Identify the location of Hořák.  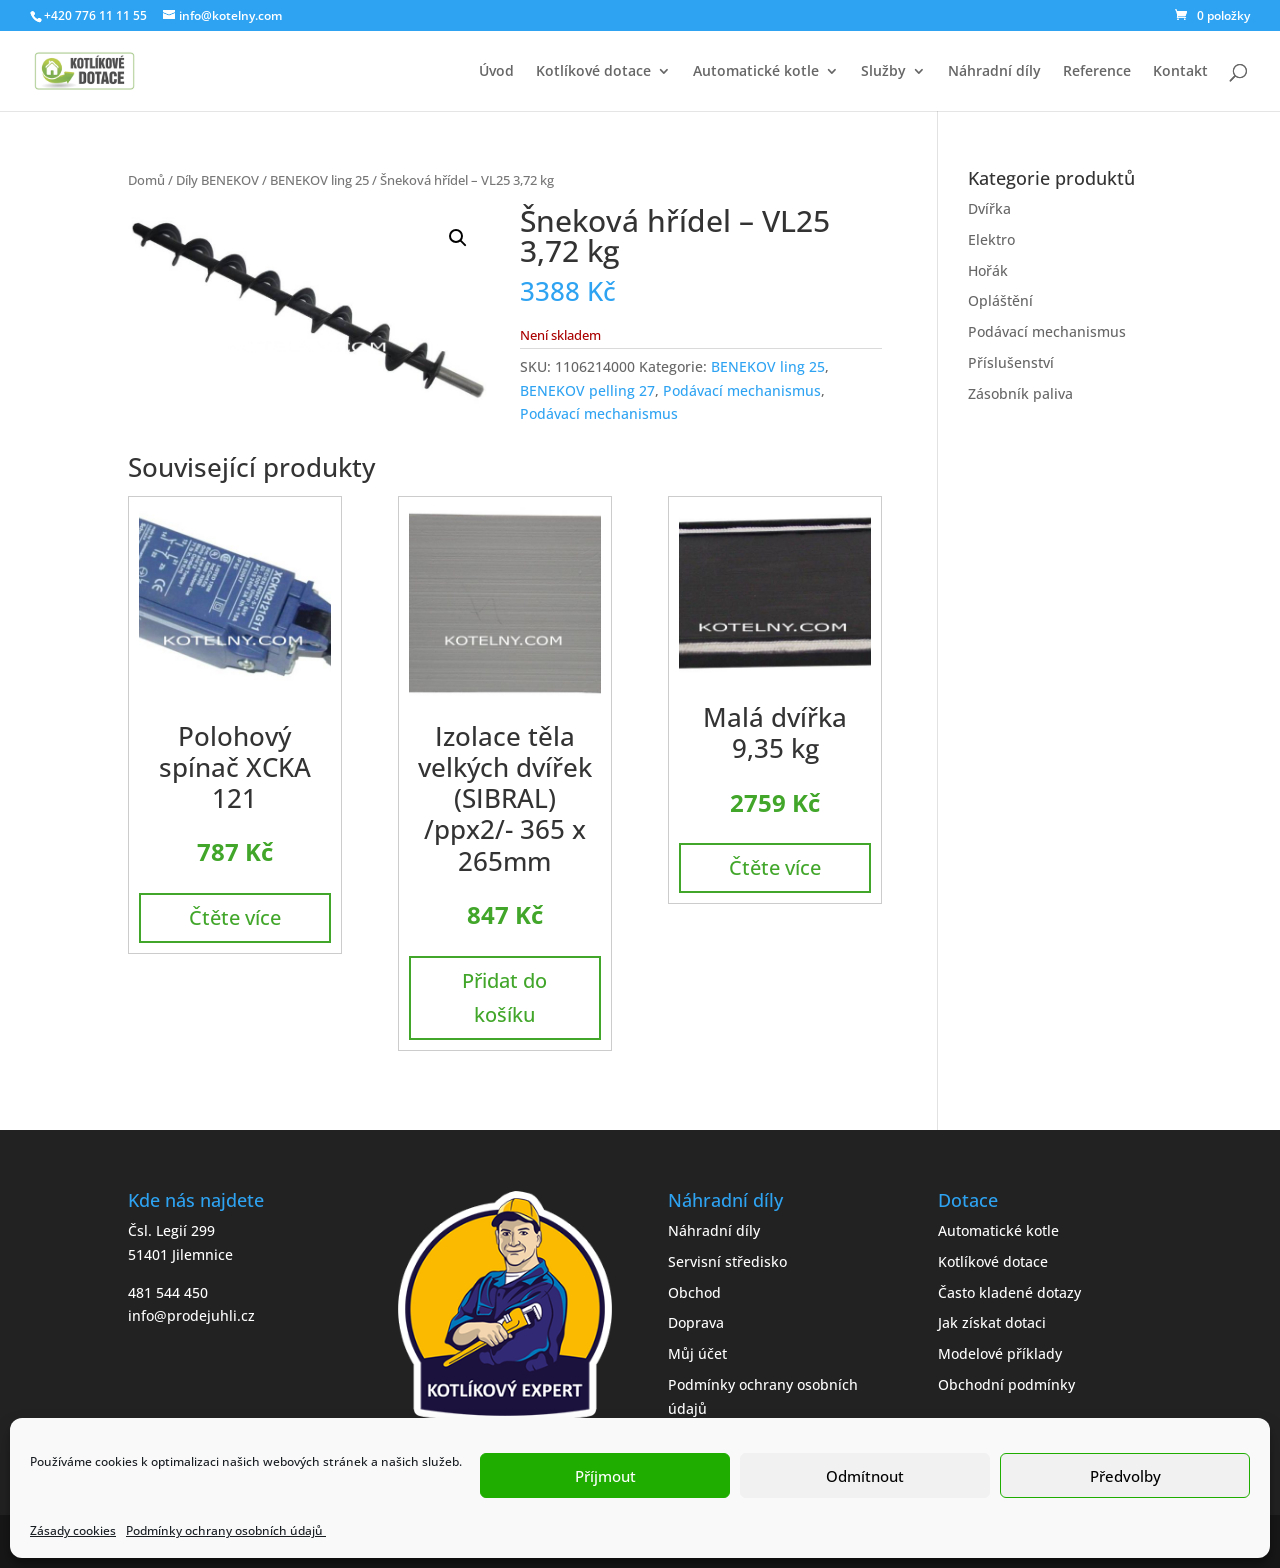
(988, 270).